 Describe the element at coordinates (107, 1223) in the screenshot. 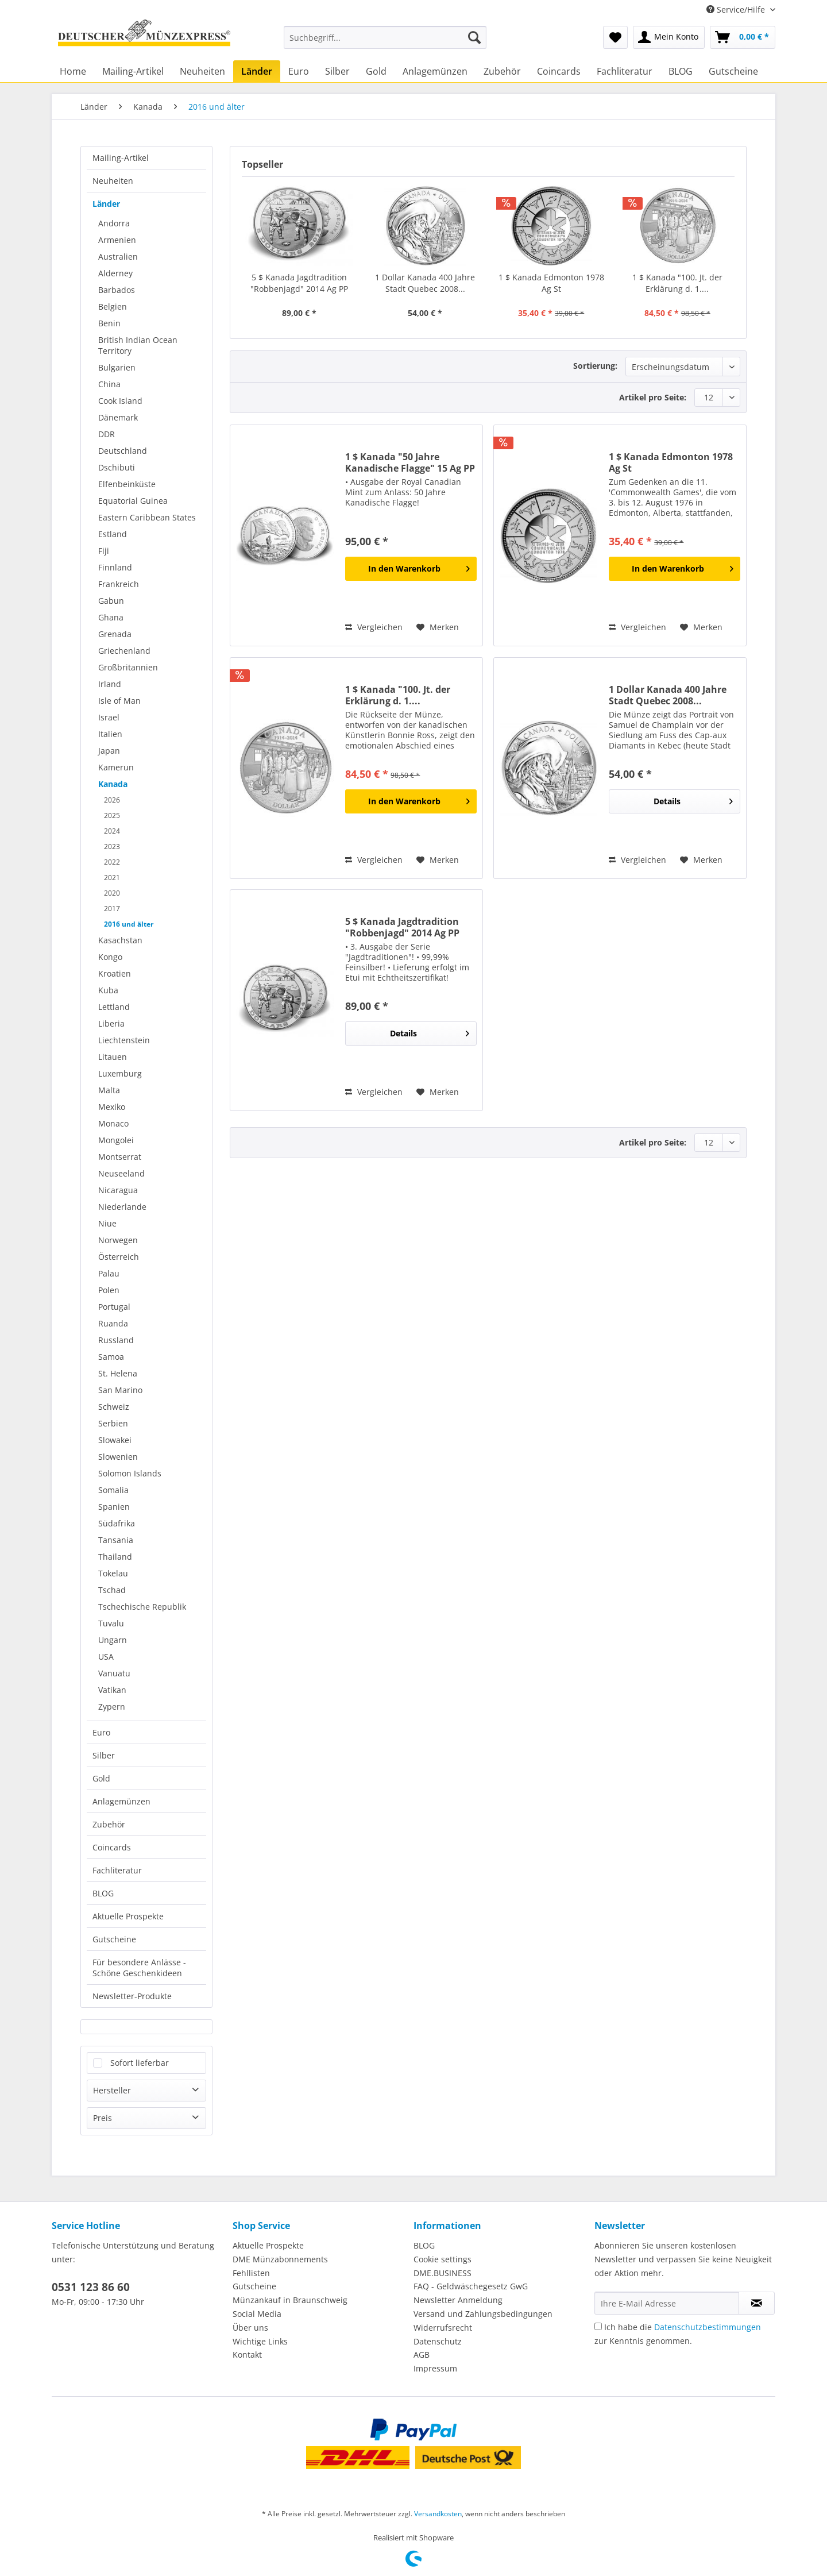

I see `Niue` at that location.